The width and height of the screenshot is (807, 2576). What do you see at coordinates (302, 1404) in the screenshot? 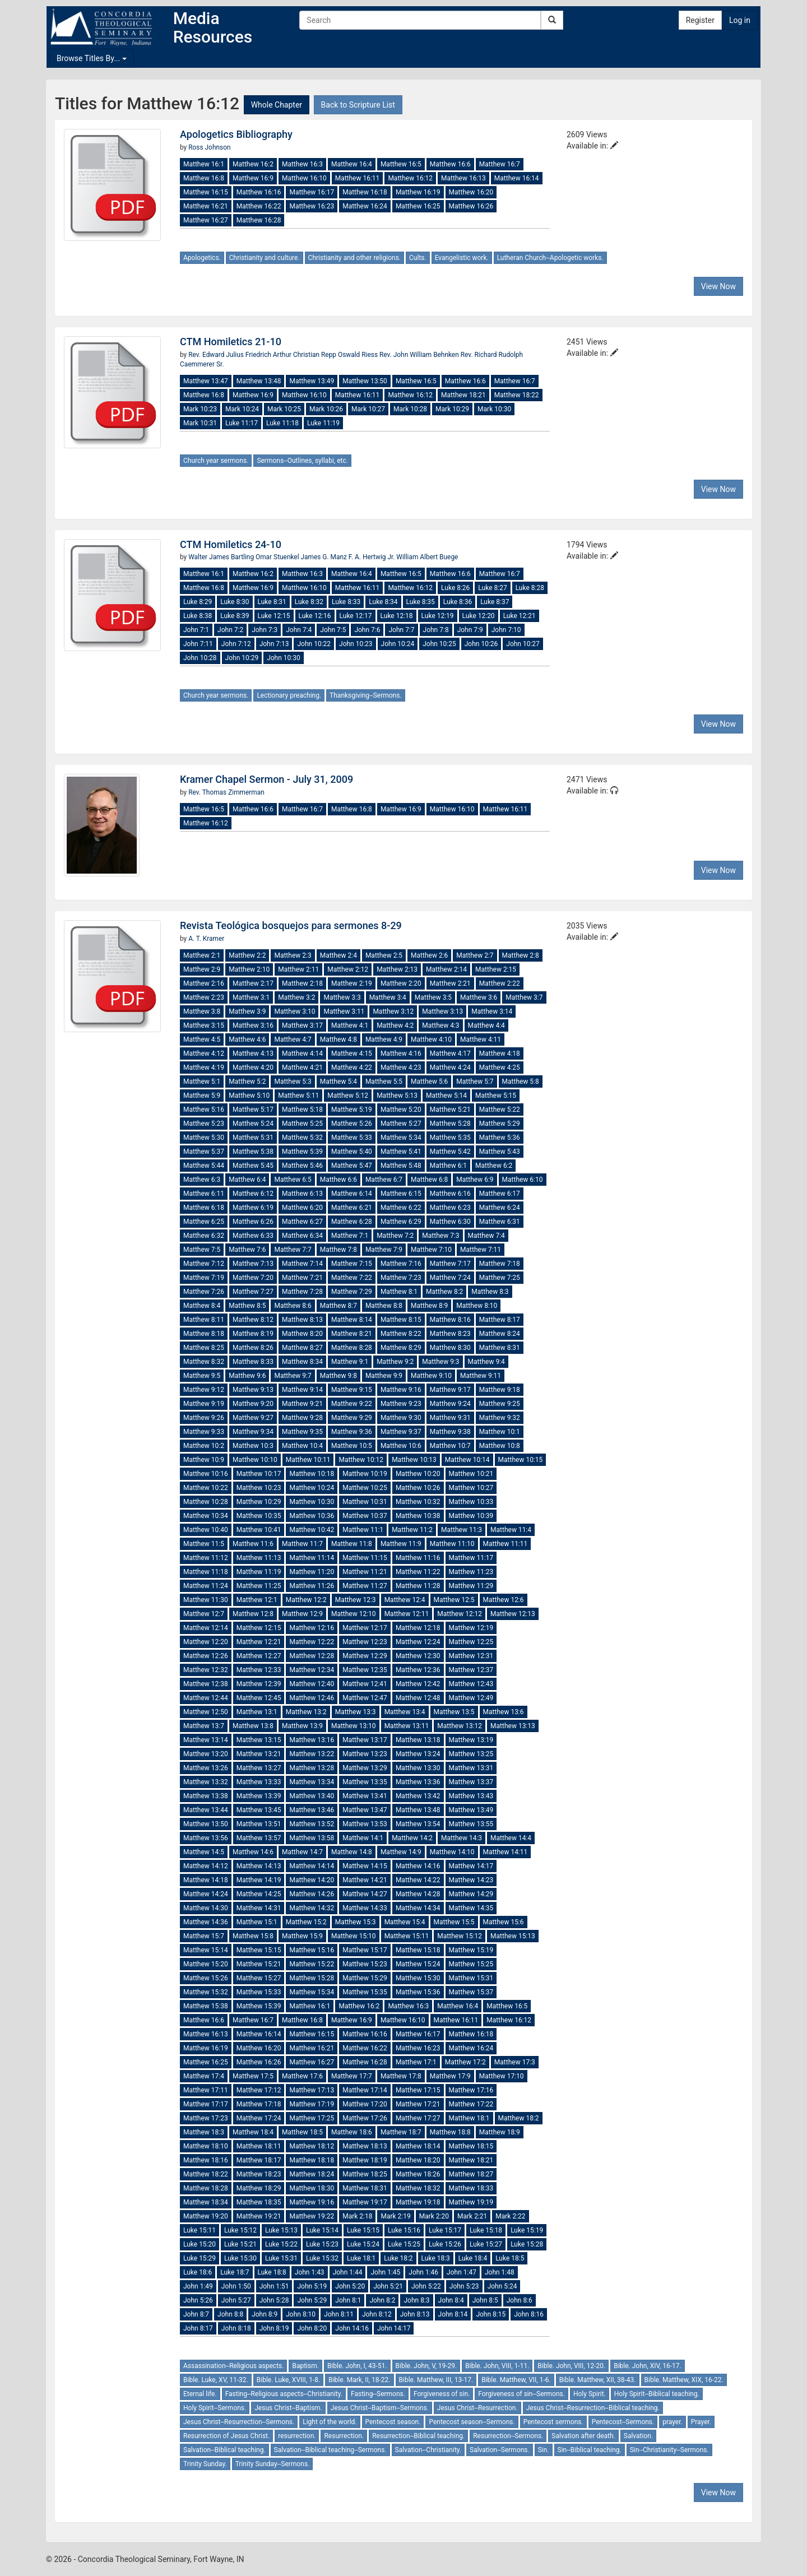
I see `Matthew 9:21` at bounding box center [302, 1404].